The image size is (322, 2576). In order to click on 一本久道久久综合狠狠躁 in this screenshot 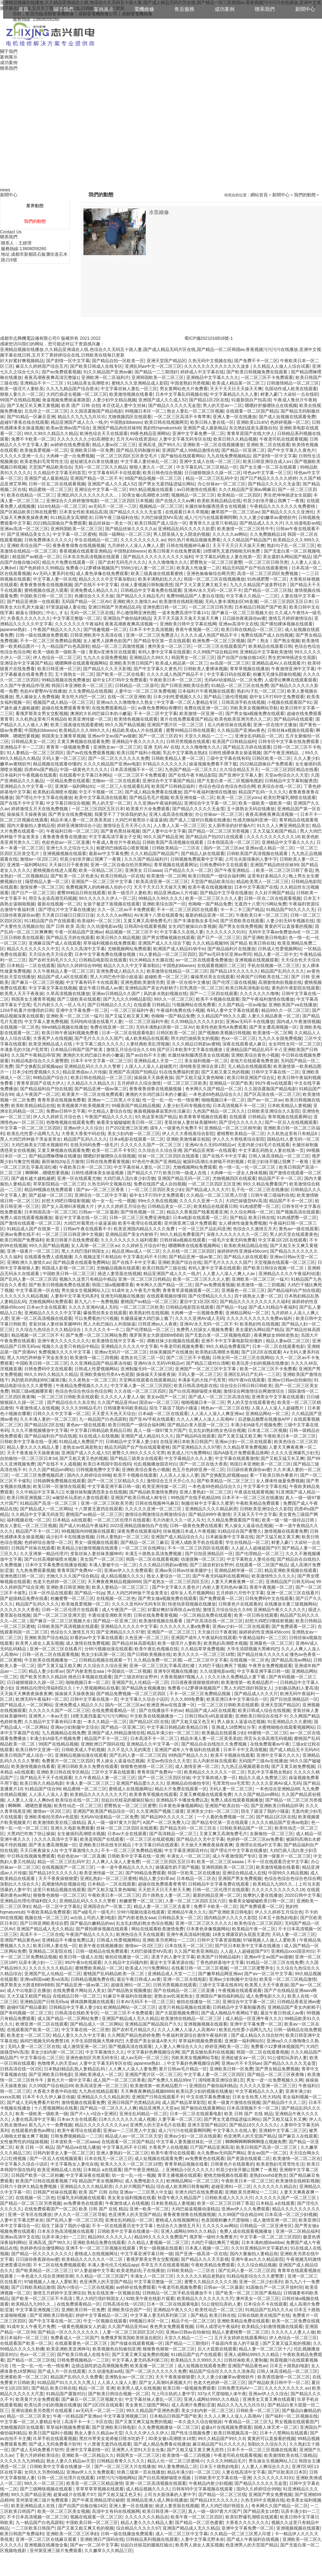, I will do `click(198, 2421)`.